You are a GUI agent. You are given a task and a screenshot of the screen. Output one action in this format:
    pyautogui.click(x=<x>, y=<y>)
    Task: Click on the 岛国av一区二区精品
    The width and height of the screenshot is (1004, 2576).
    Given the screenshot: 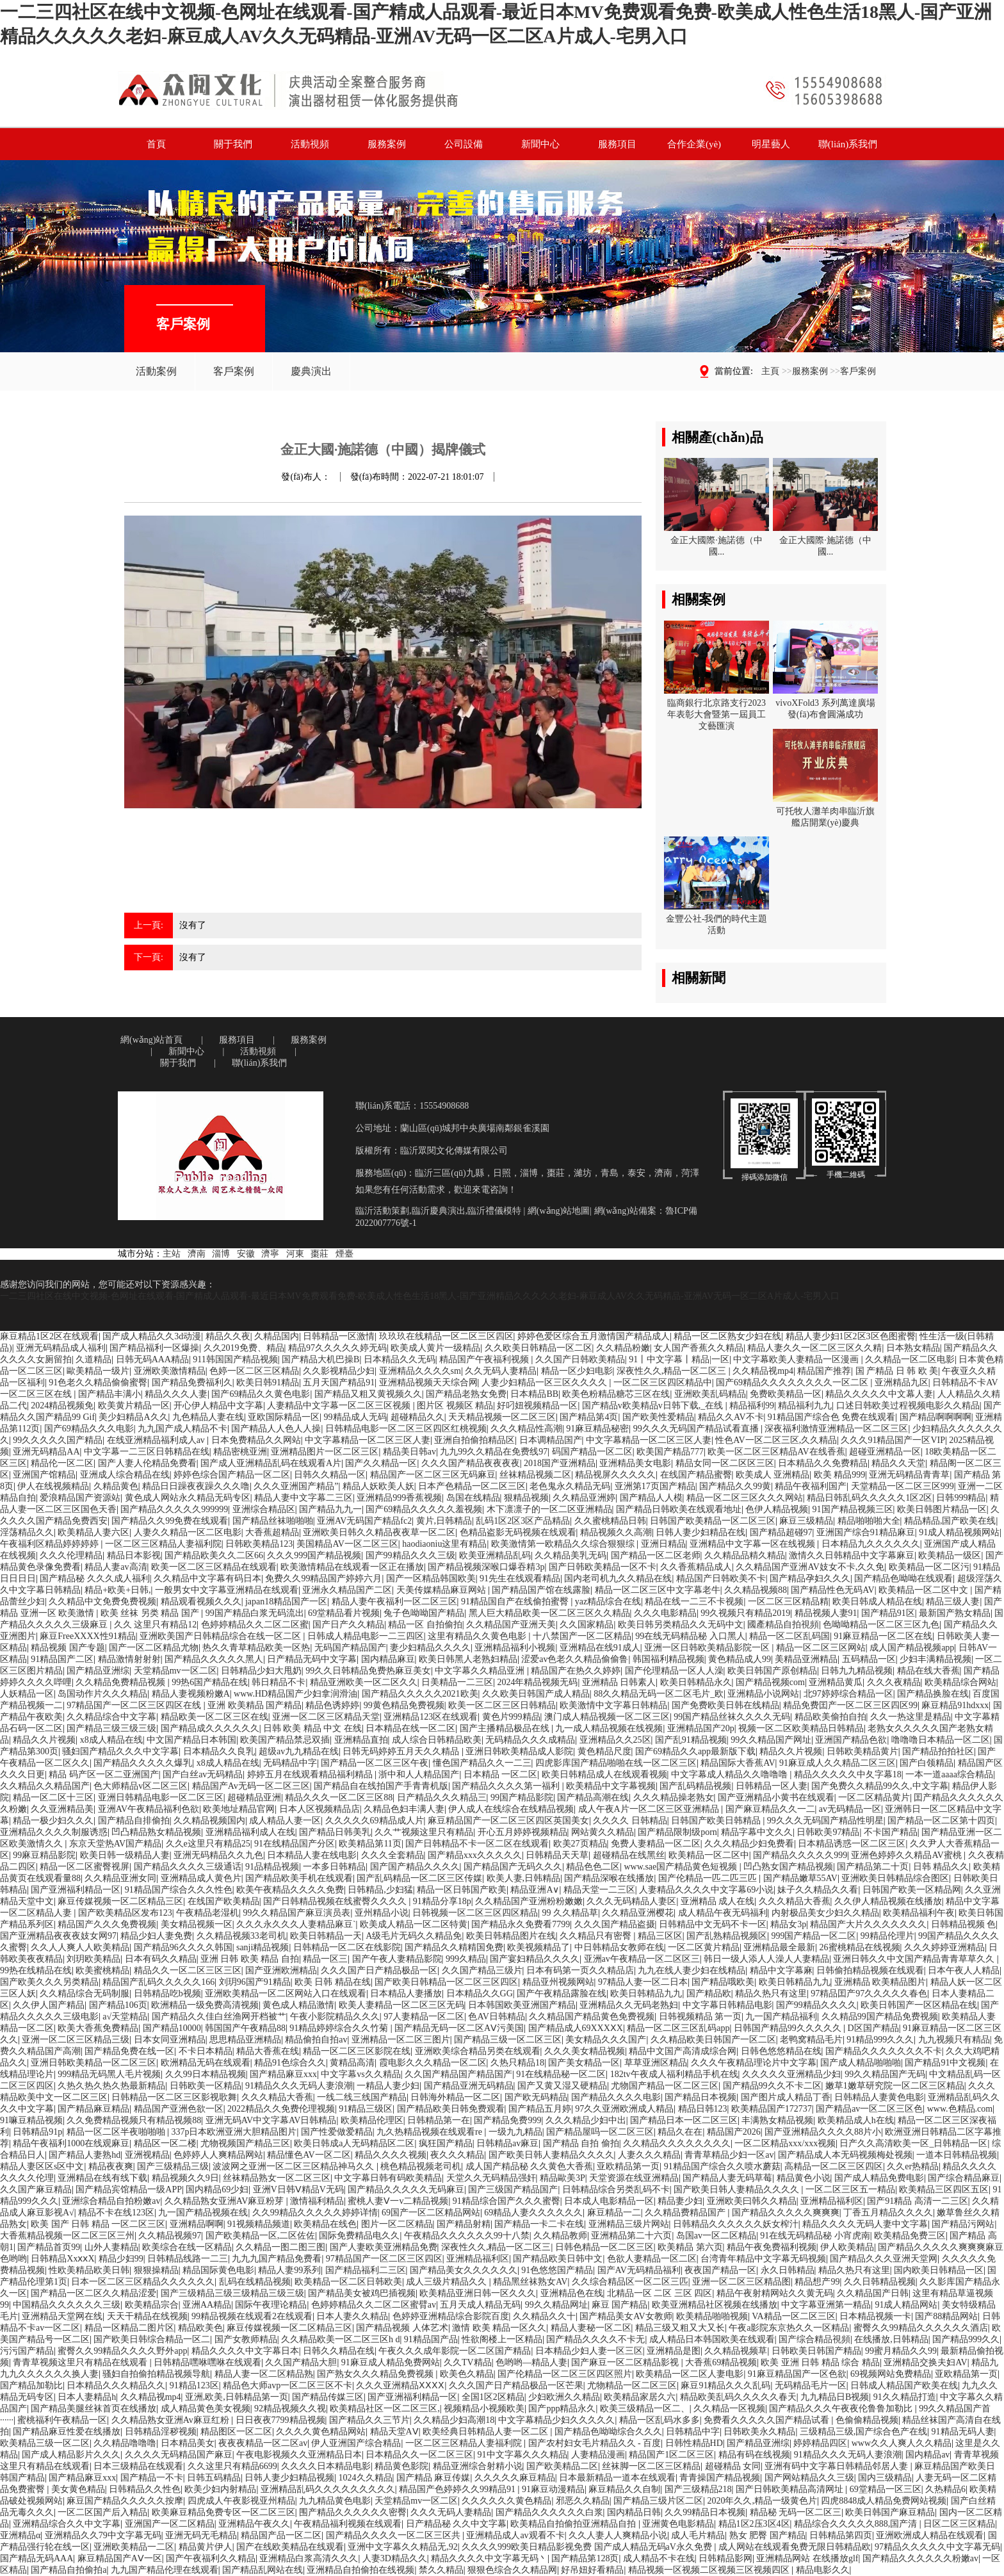 What is the action you would take?
    pyautogui.click(x=716, y=2235)
    